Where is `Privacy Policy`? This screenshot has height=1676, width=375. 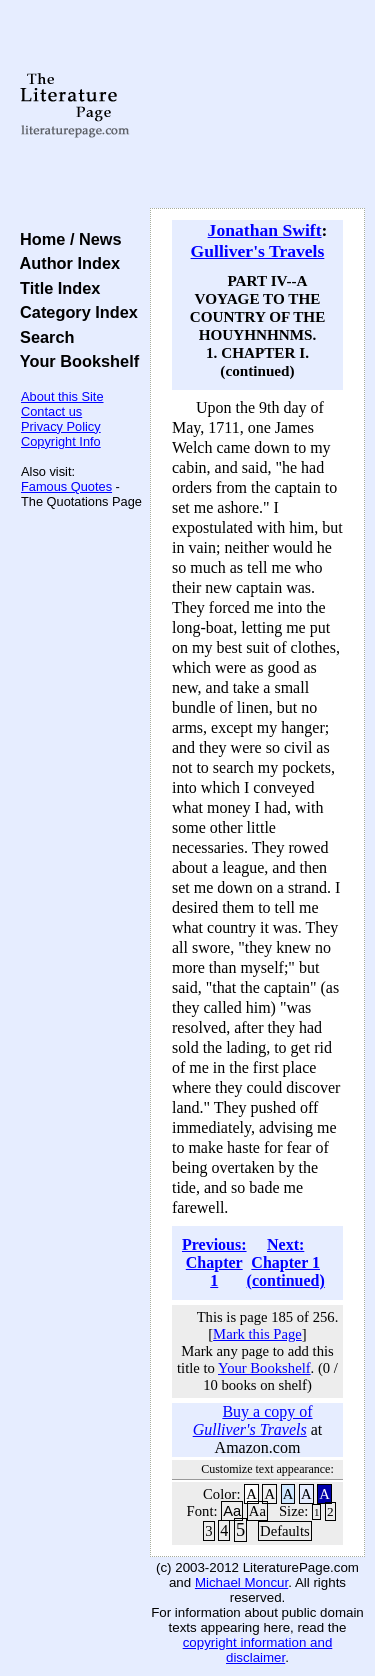 Privacy Policy is located at coordinates (61, 426).